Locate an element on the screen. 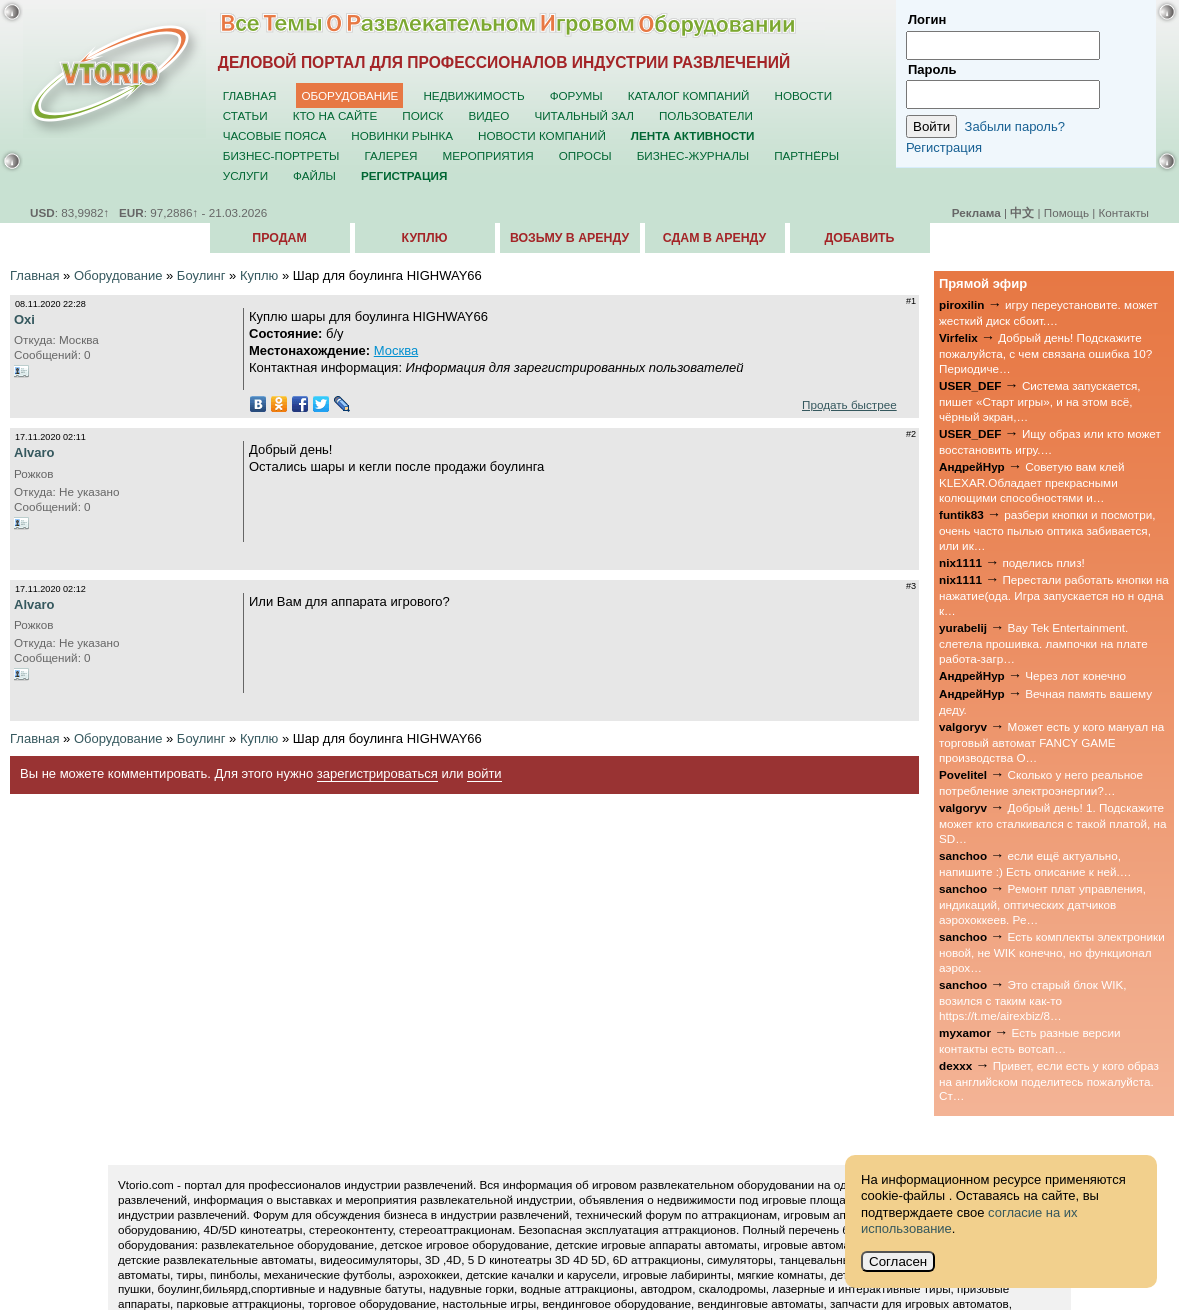 Image resolution: width=1179 pixels, height=1310 pixels. Недвижимость is located at coordinates (473, 95).